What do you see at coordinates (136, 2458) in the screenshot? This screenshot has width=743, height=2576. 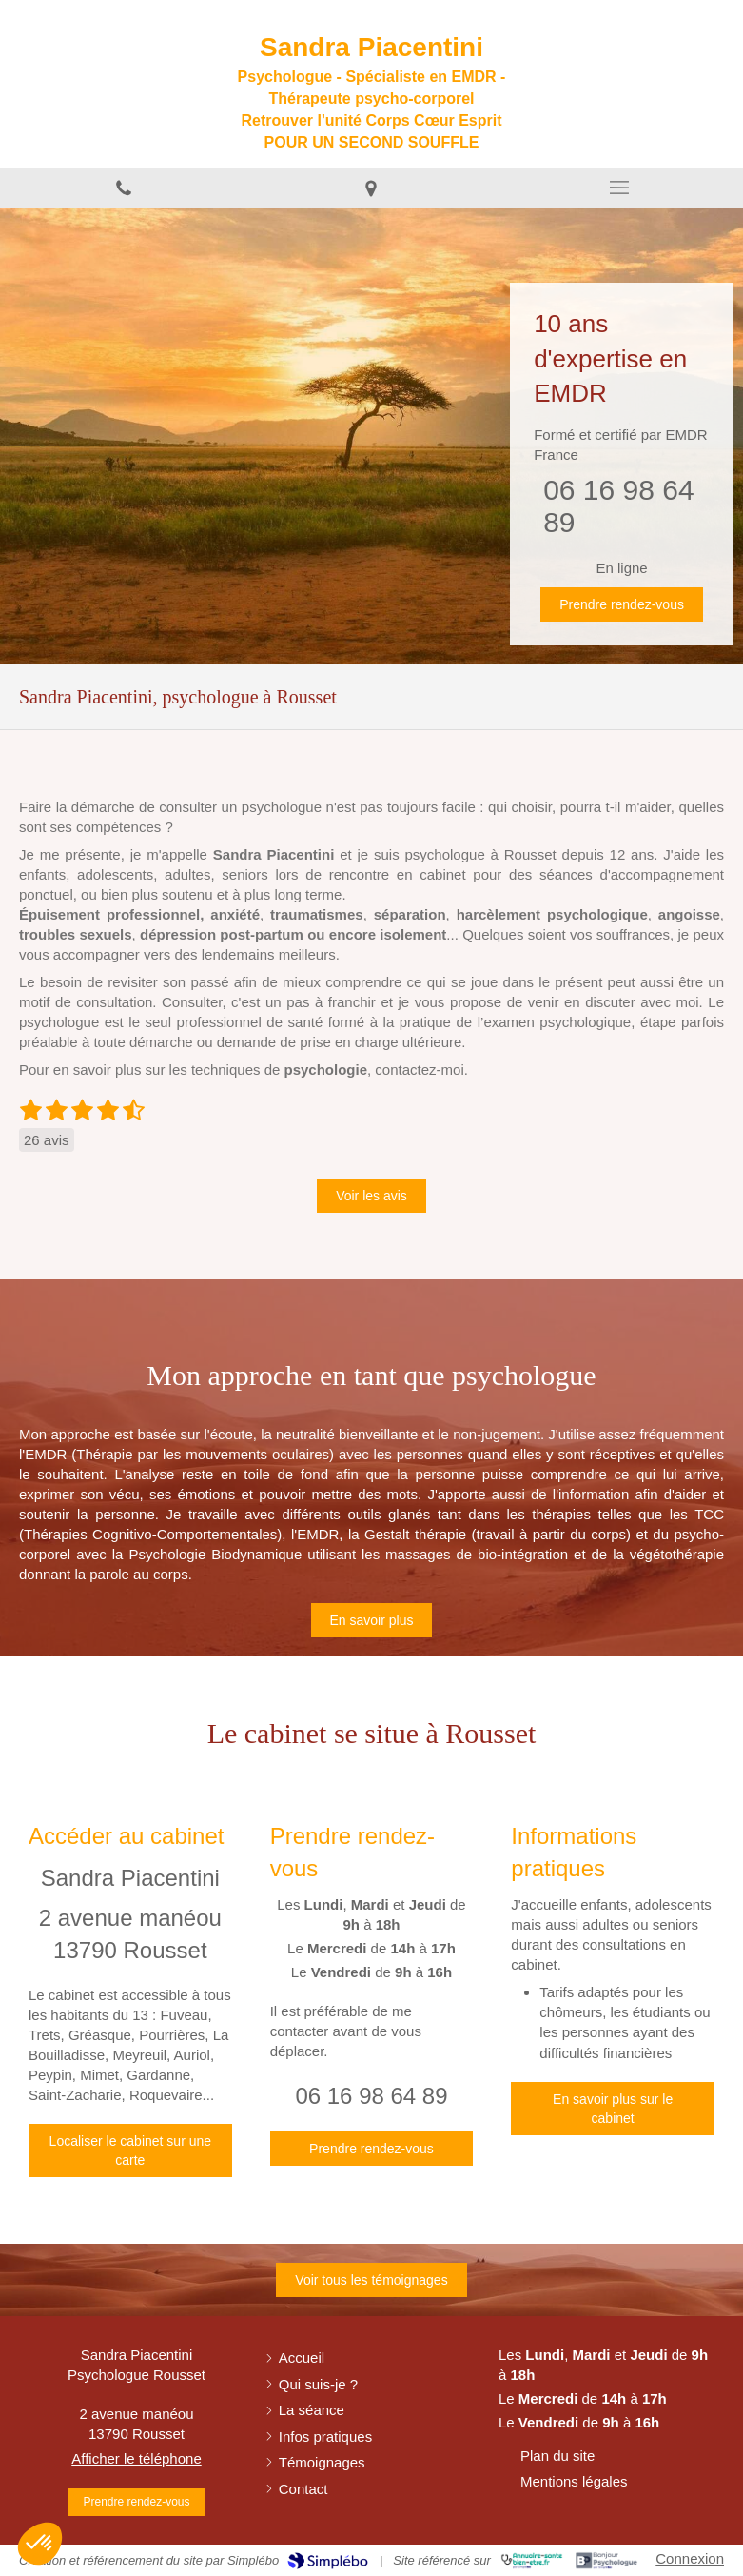 I see `Afficher le téléphone` at bounding box center [136, 2458].